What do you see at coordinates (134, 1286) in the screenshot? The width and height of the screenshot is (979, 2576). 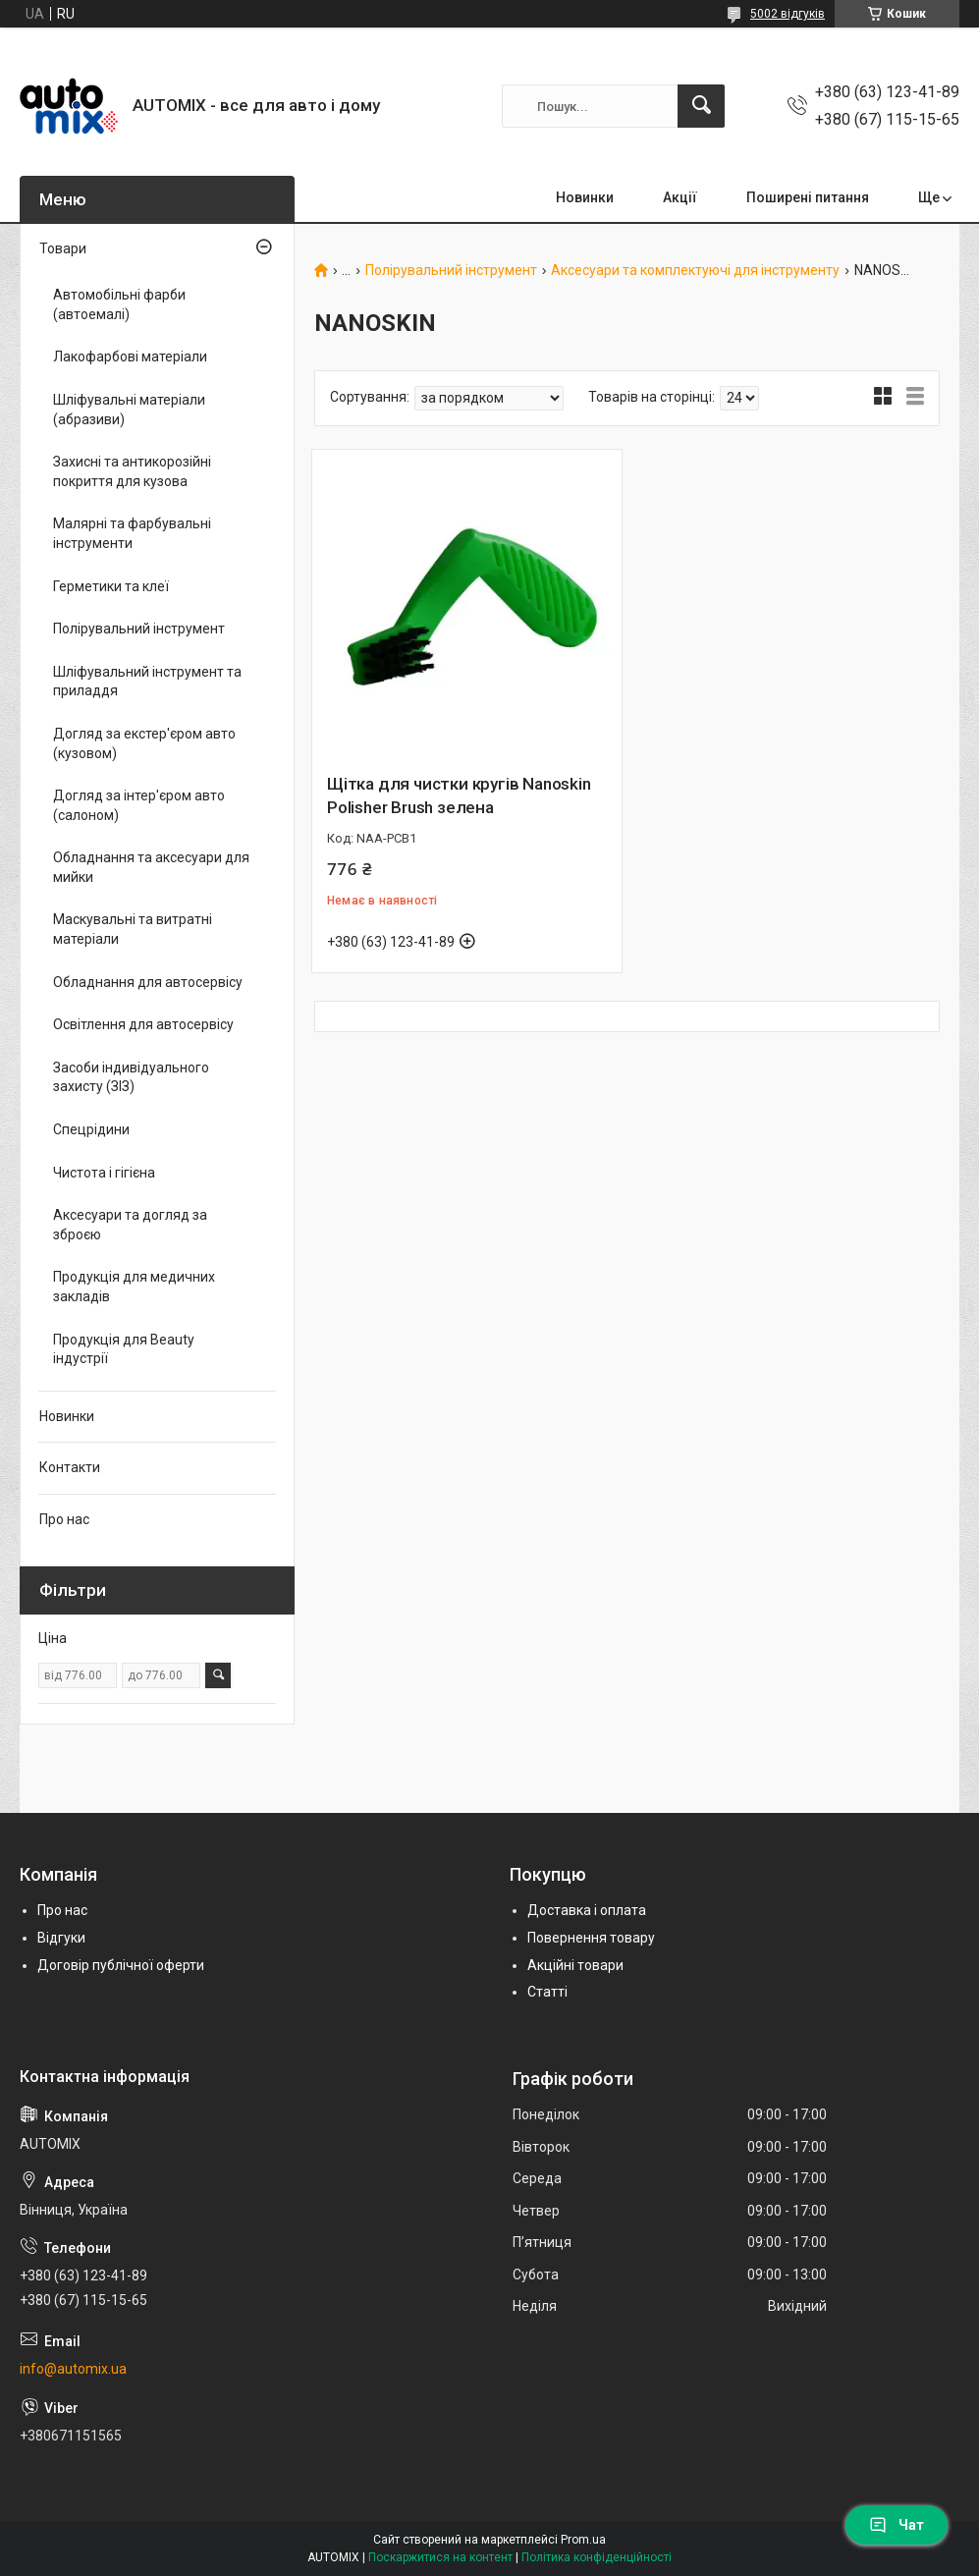 I see `Продукція для медичних закладів` at bounding box center [134, 1286].